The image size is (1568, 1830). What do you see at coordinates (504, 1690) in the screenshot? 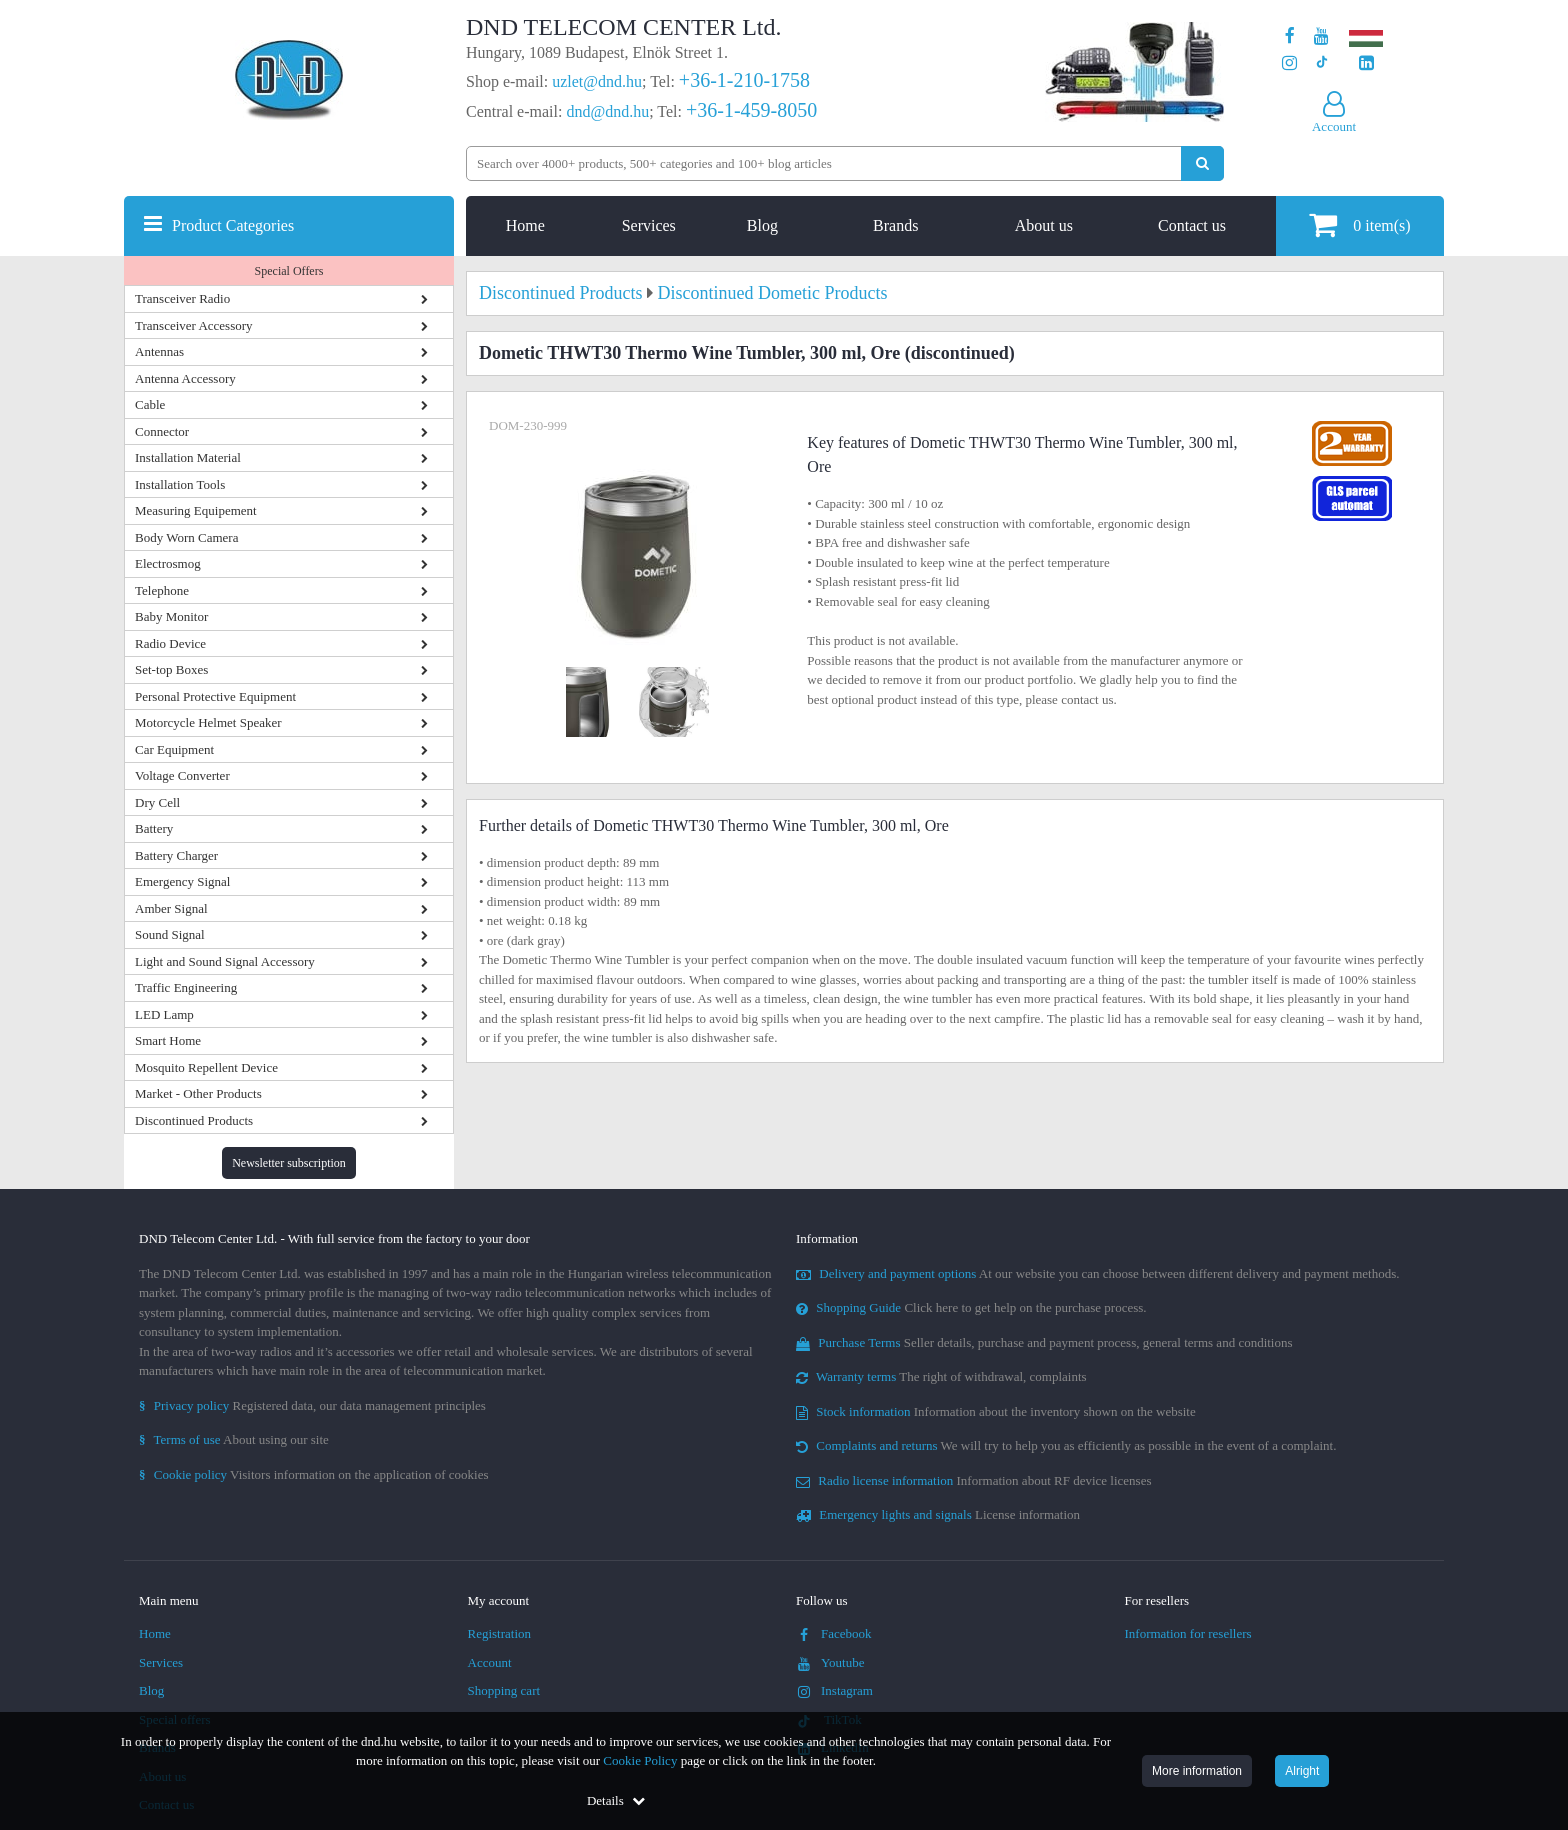
I see `Shopping cart` at bounding box center [504, 1690].